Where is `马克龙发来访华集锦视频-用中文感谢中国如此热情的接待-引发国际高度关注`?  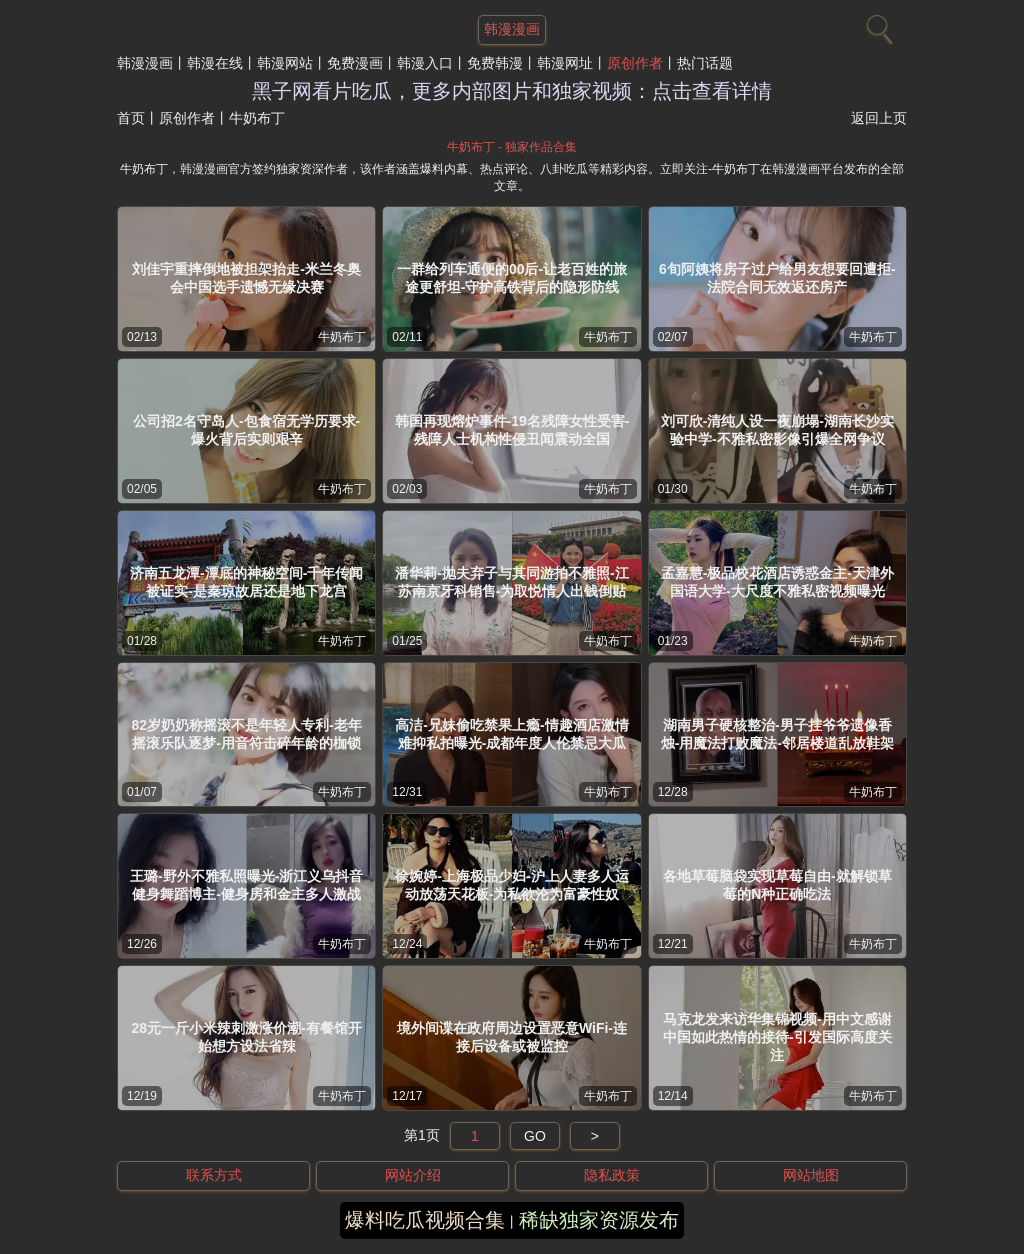
马克龙发来访华集锦视频-用中文感谢中国如此热情的接待-引发国际高度关注 is located at coordinates (777, 1037).